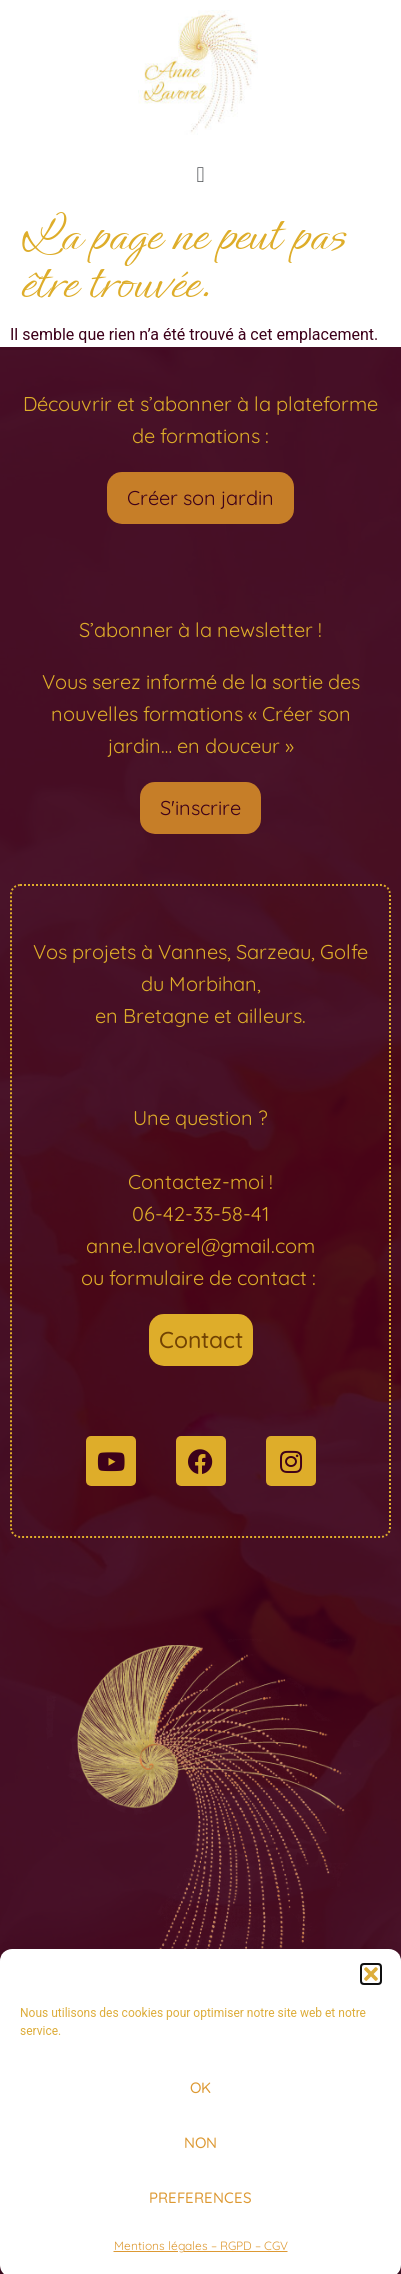 The height and width of the screenshot is (2274, 401). I want to click on Mentions légales – RGPD – CGV, so click(201, 2257).